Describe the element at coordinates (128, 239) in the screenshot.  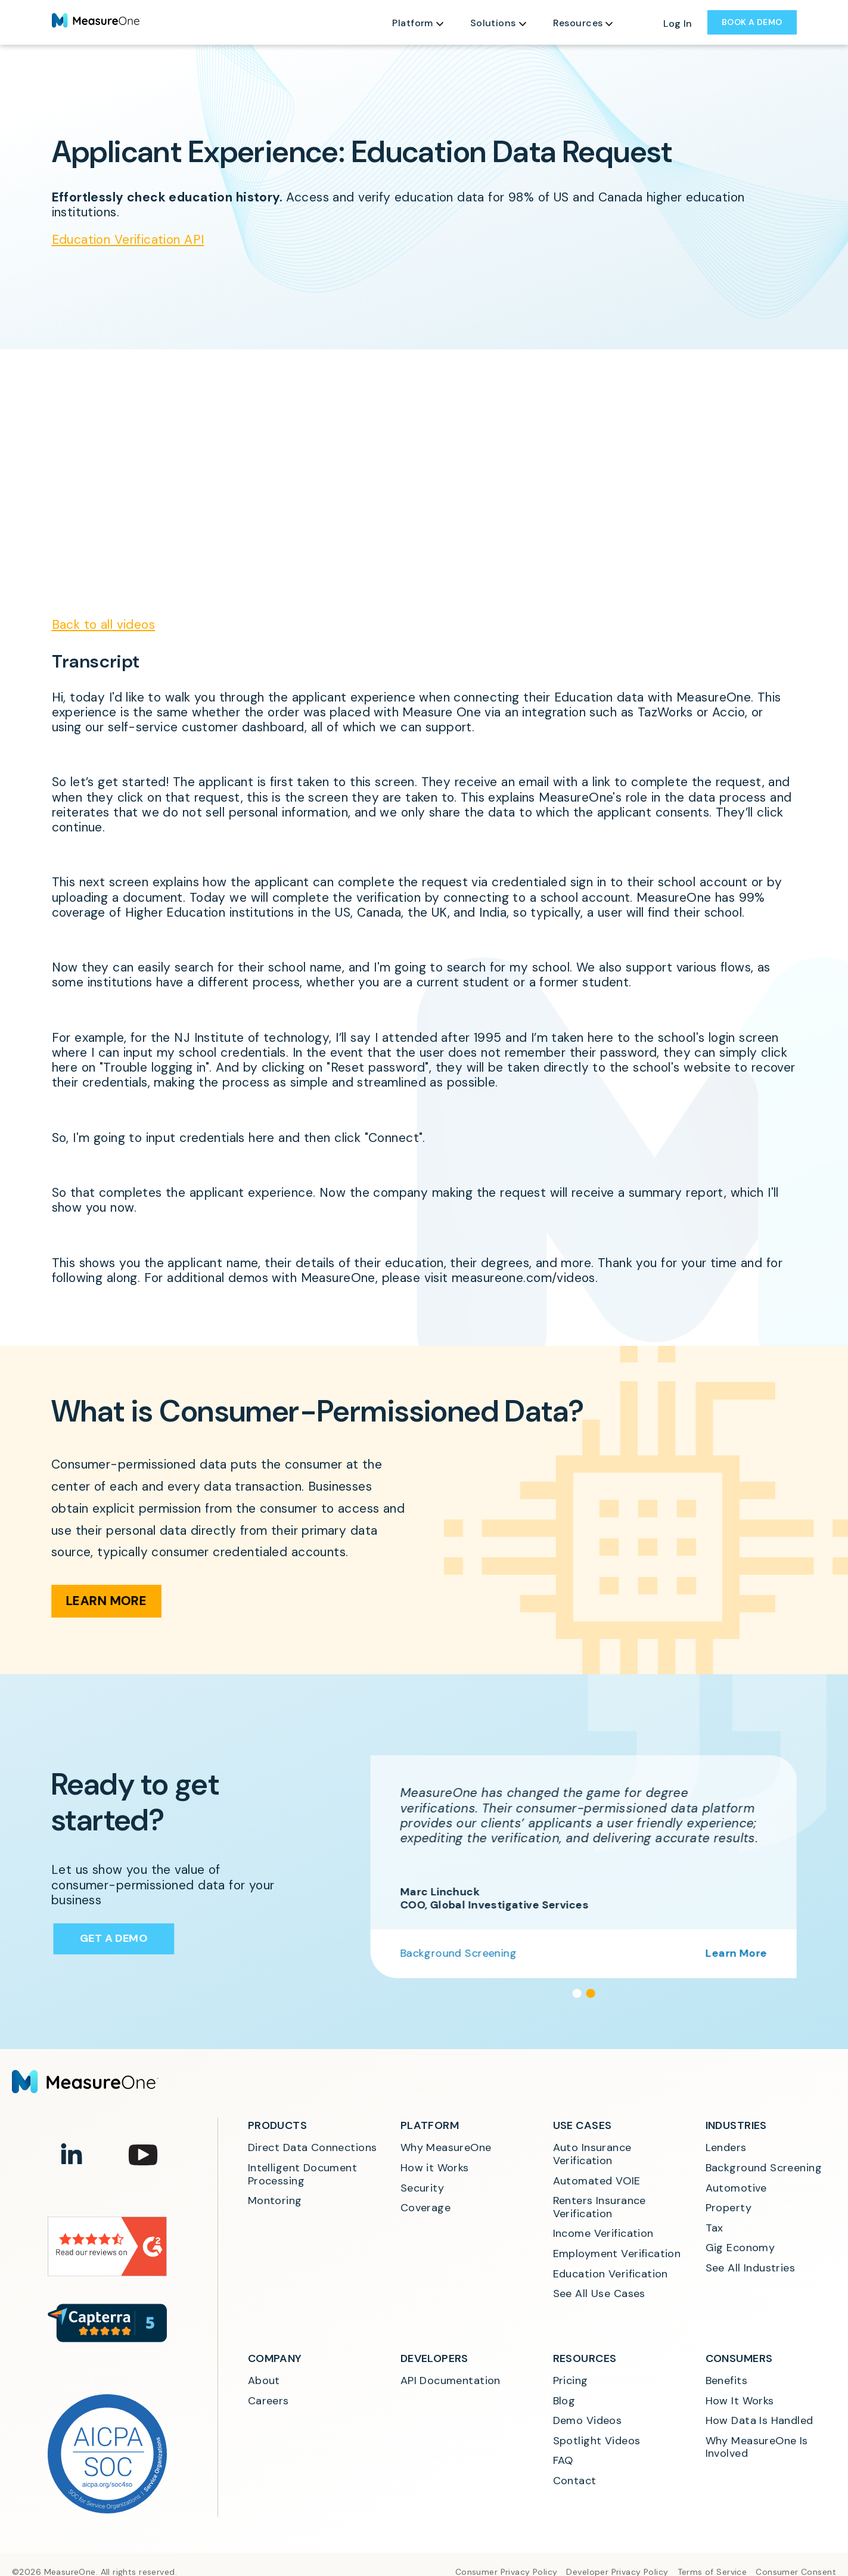
I see `Education Verification API` at that location.